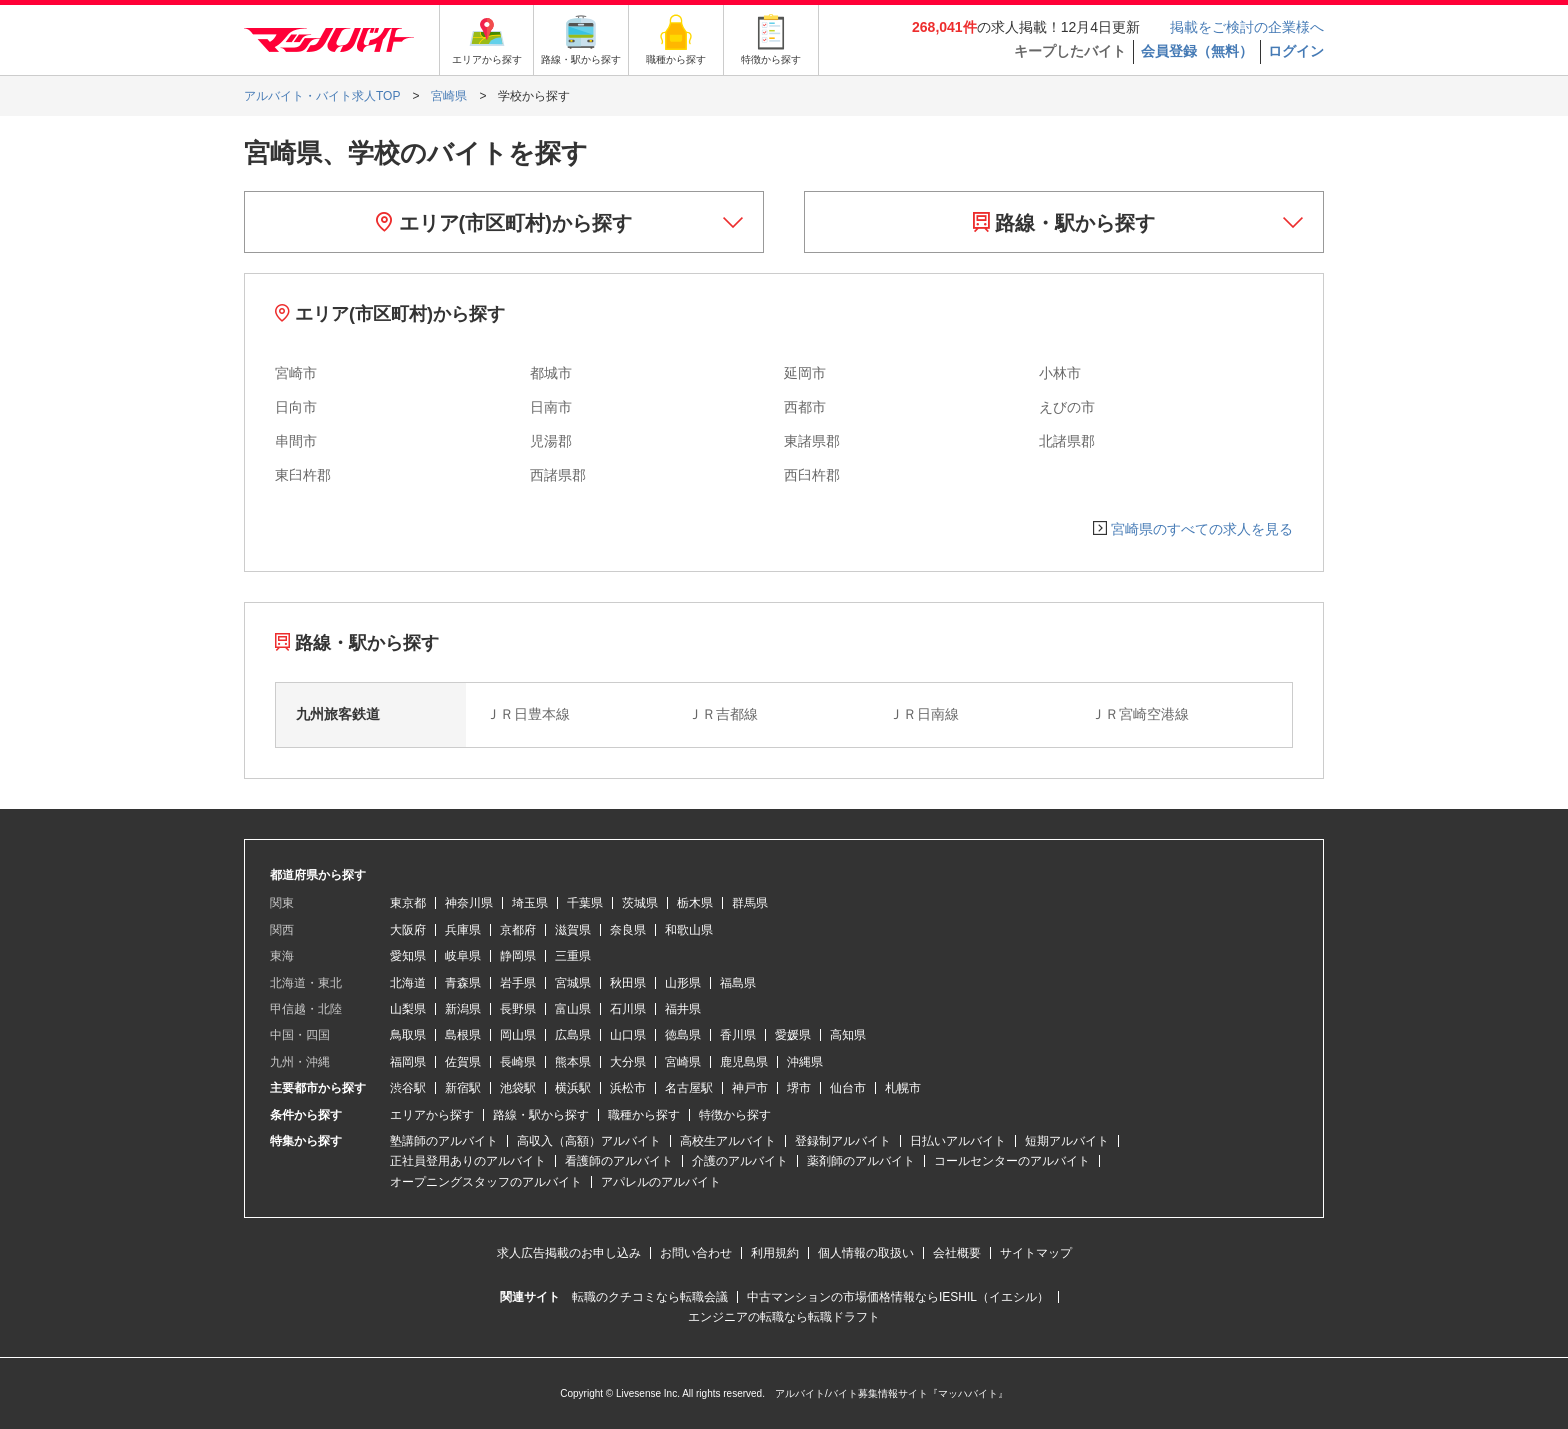 The height and width of the screenshot is (1429, 1568). Describe the element at coordinates (957, 1253) in the screenshot. I see `会社概要` at that location.